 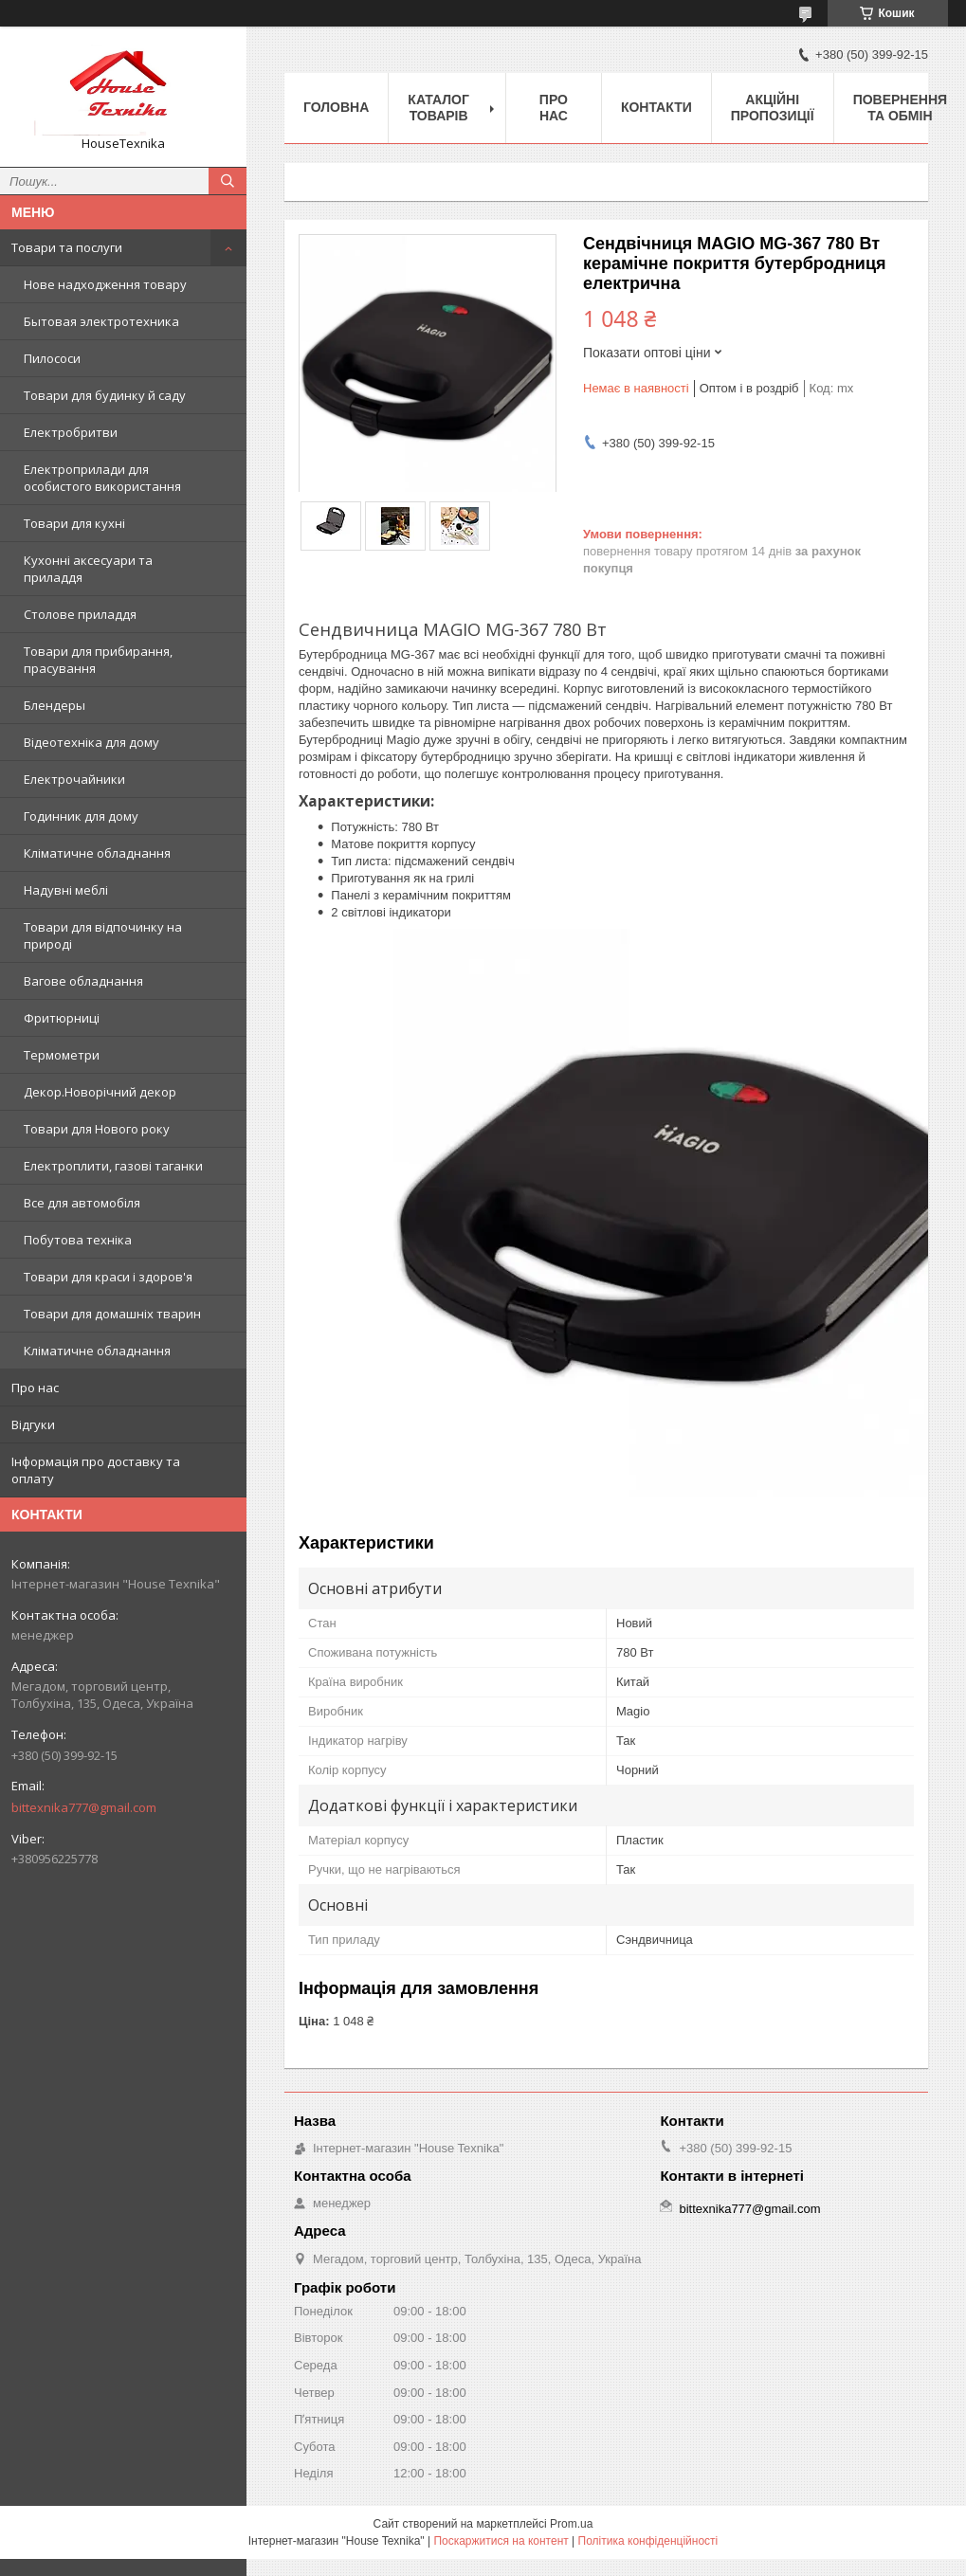 I want to click on Надувні меблі, so click(x=66, y=889).